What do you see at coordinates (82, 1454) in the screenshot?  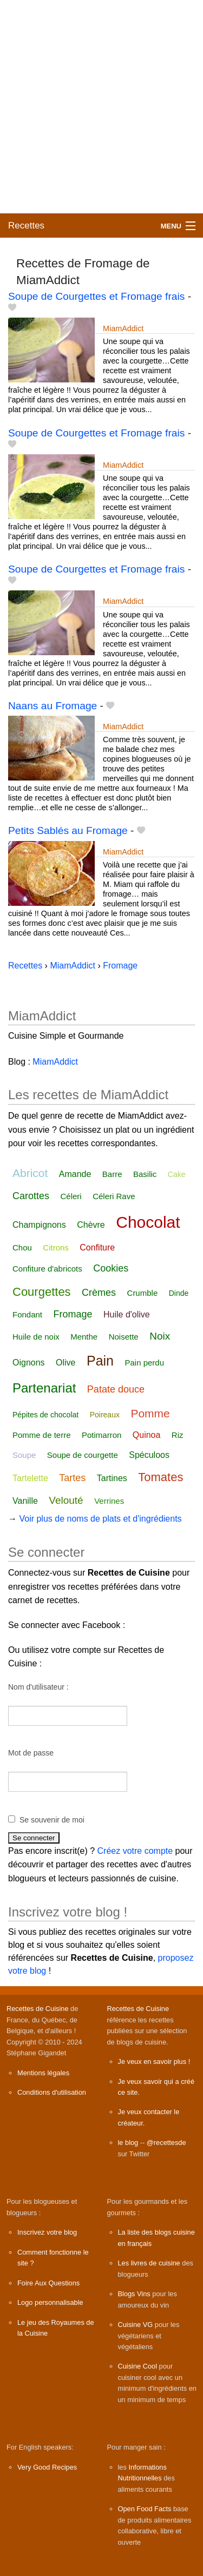 I see `Soupe de courgette` at bounding box center [82, 1454].